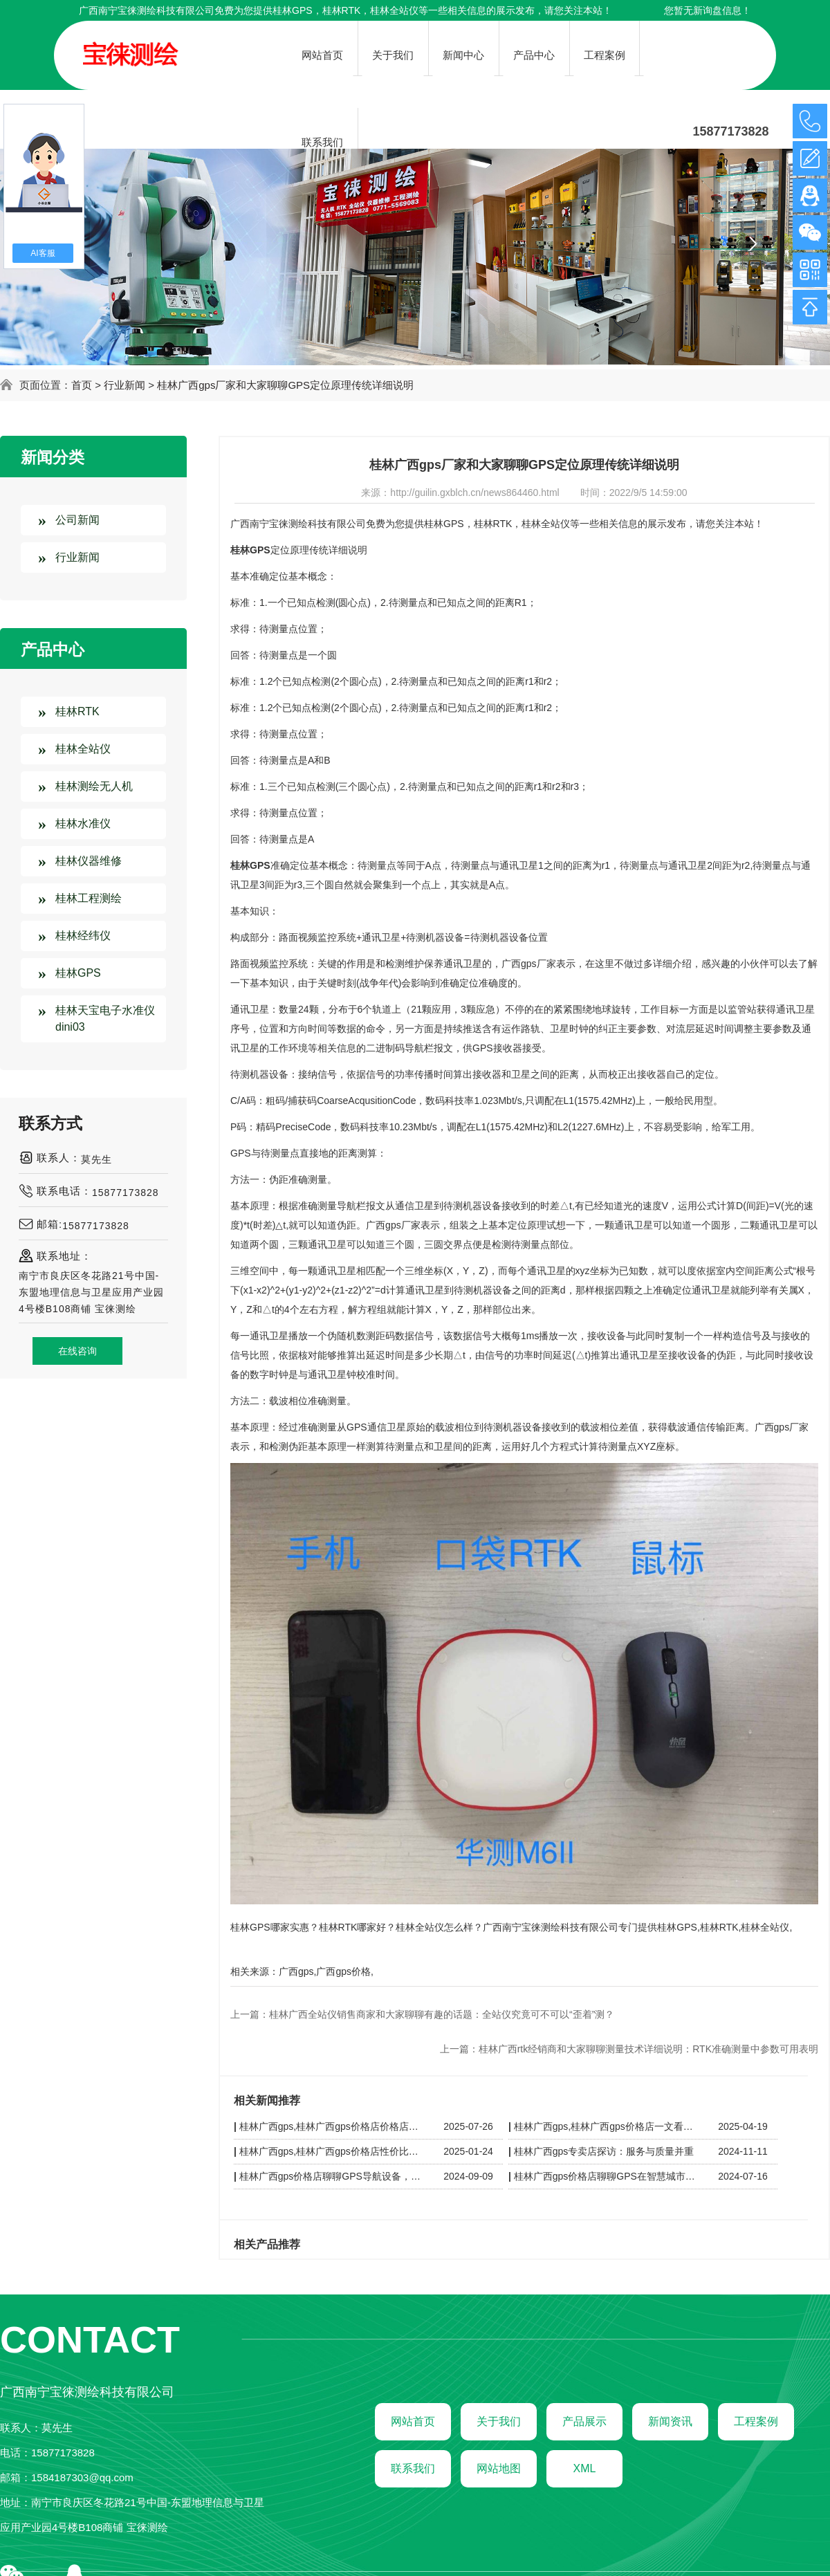 The image size is (830, 2576). What do you see at coordinates (608, 2126) in the screenshot?
I see `桂林广西gps,桂林广西gps价格店一文看懂 GPS 价格区间：不同品牌、功能的定价差异` at bounding box center [608, 2126].